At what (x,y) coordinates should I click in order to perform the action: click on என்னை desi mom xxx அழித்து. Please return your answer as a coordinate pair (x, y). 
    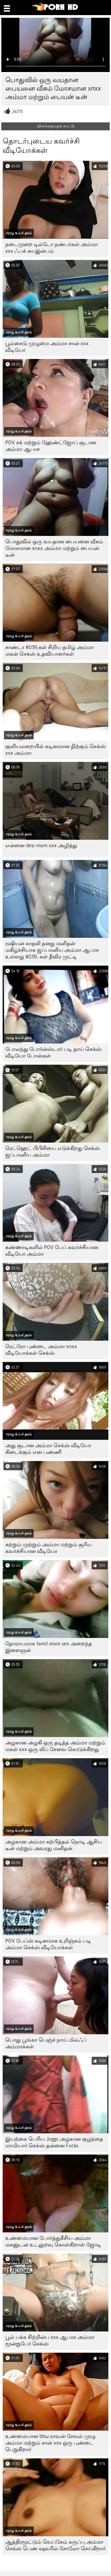
    Looking at the image, I should click on (41, 845).